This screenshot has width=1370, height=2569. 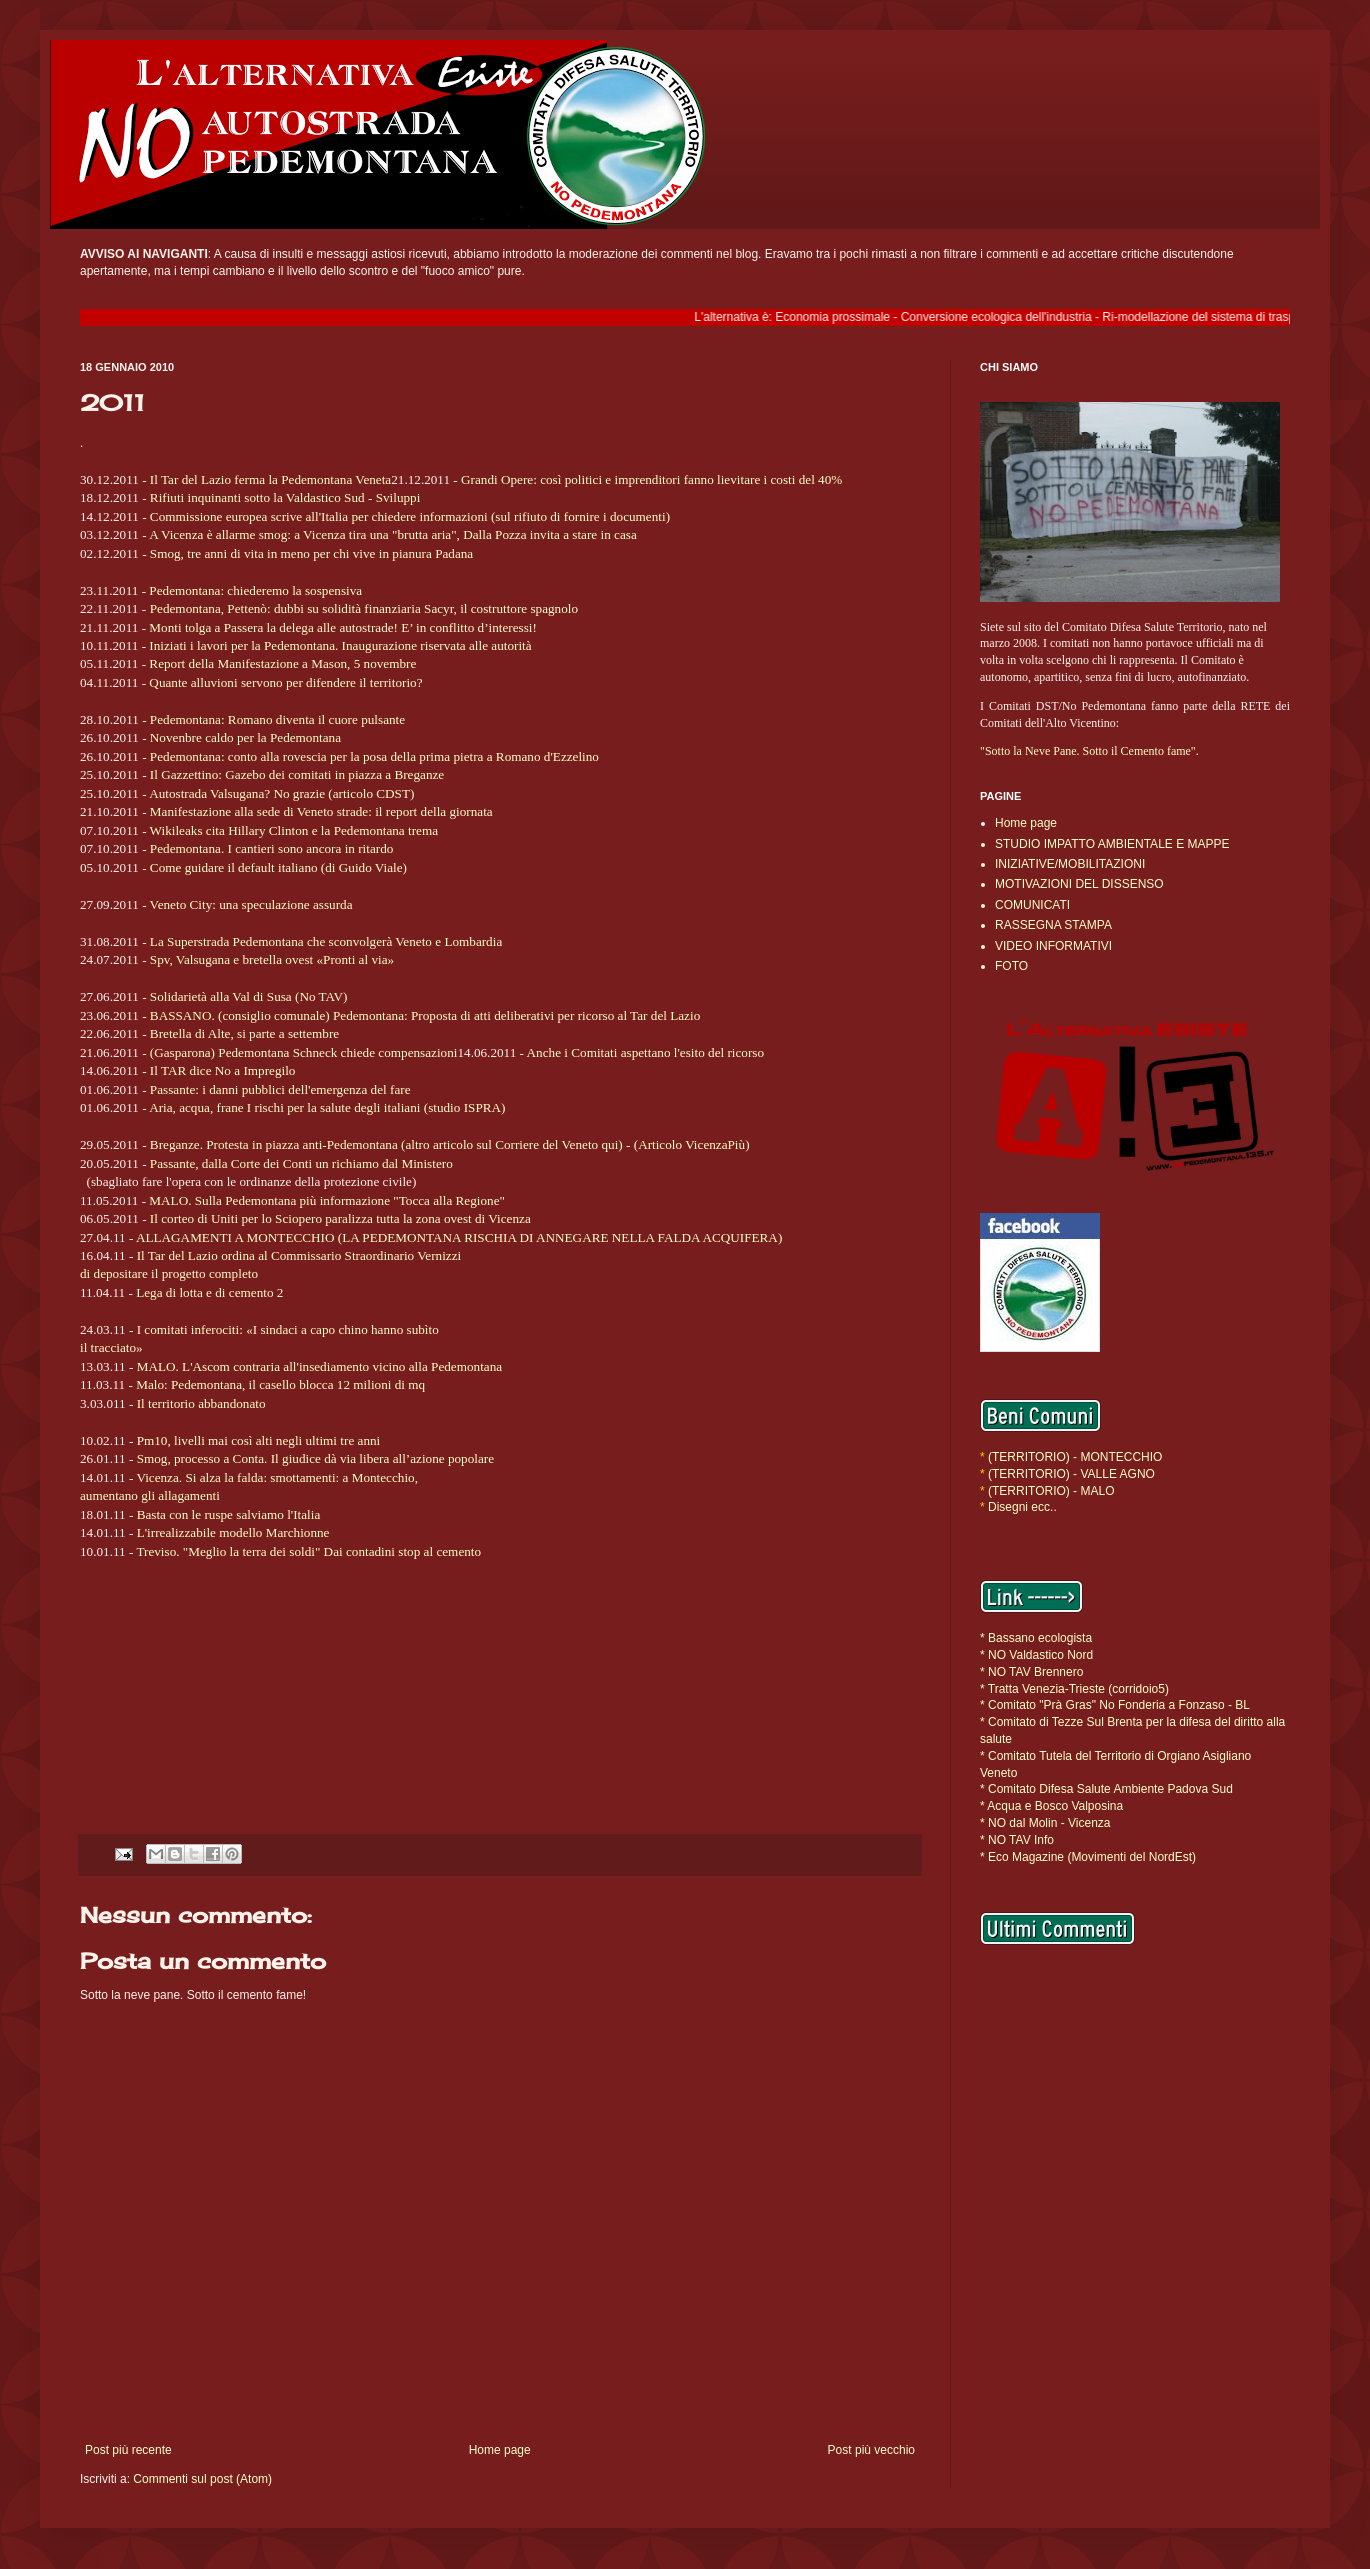 I want to click on Come guidare il default italiano (di Guido Viale), so click(x=278, y=867).